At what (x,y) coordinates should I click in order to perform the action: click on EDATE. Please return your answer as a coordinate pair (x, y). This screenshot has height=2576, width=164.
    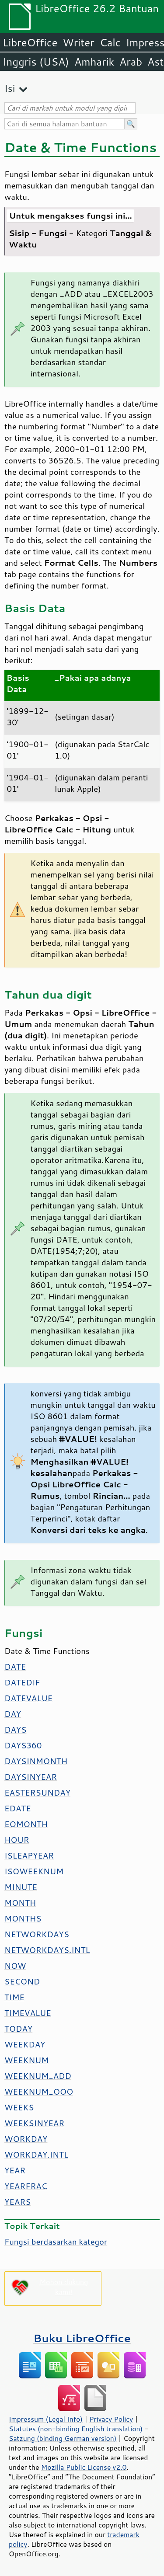
    Looking at the image, I should click on (17, 1808).